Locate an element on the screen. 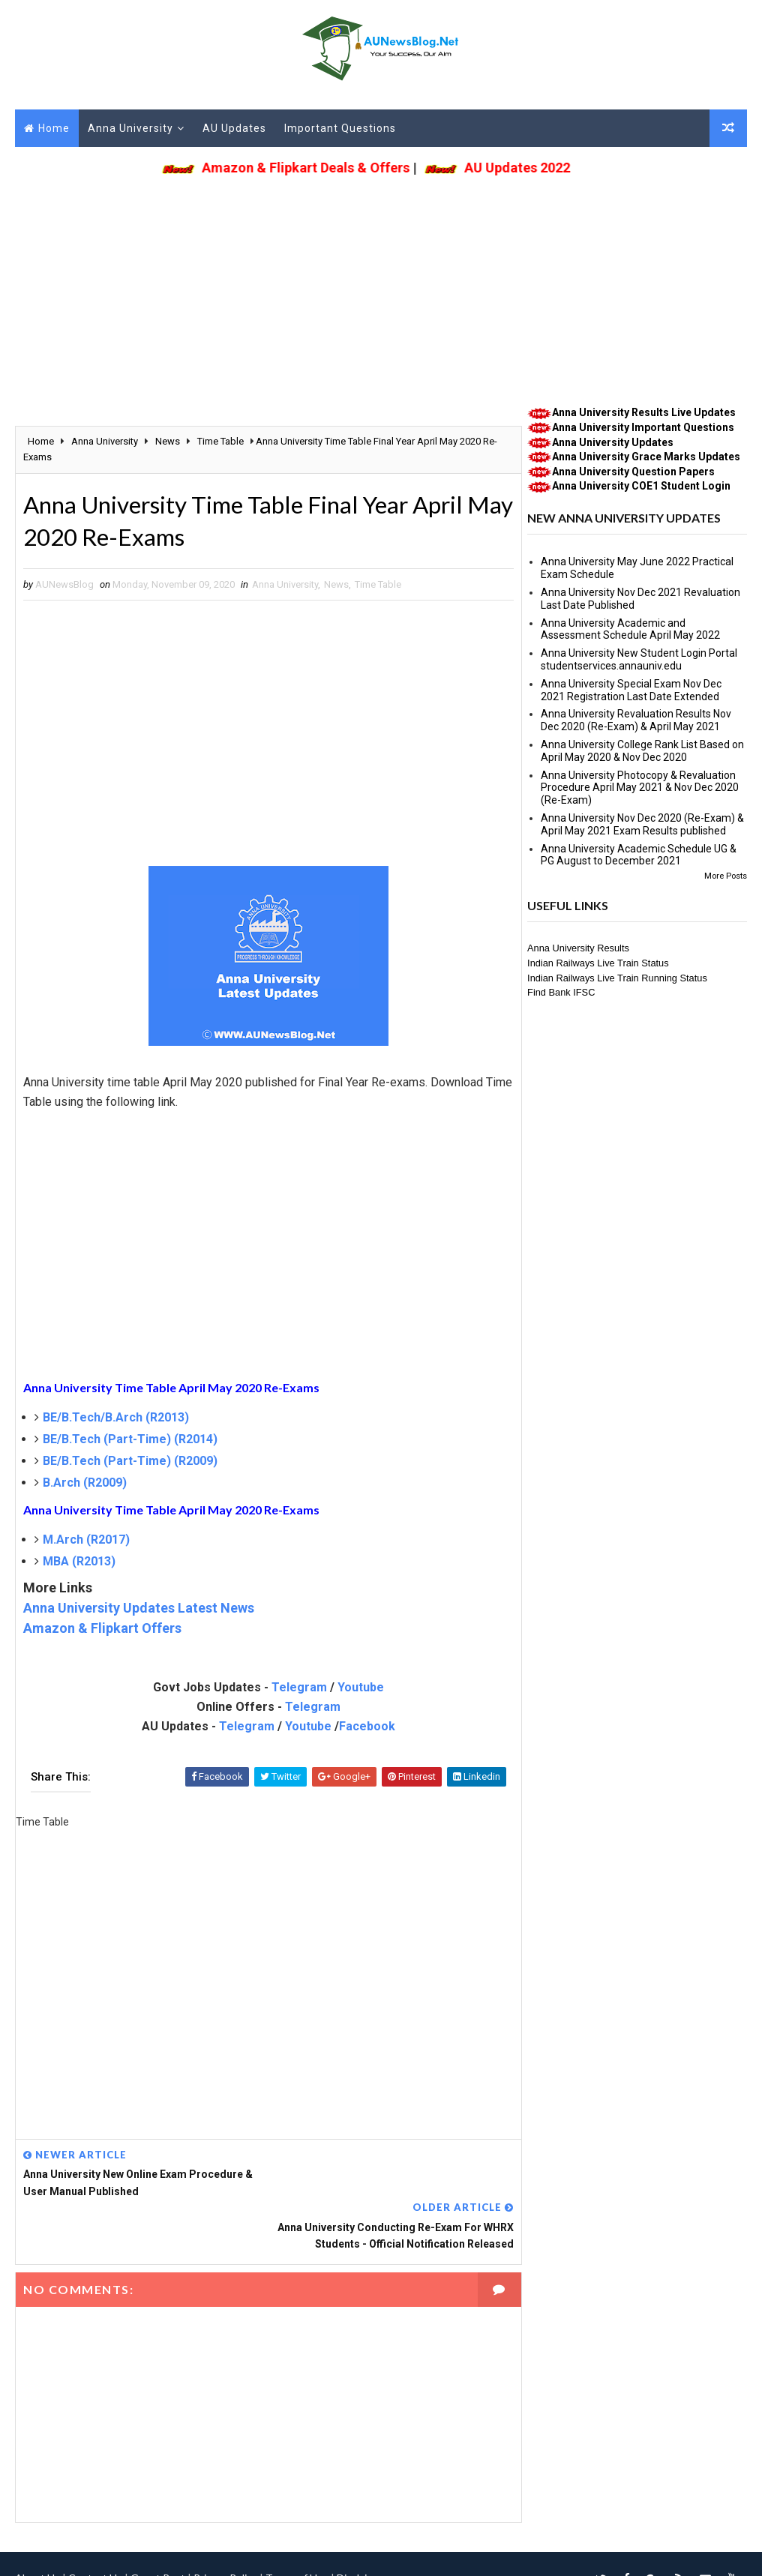 This screenshot has height=2576, width=762. Anna University New Student Login Portal studentservices.annauniv.edu is located at coordinates (639, 660).